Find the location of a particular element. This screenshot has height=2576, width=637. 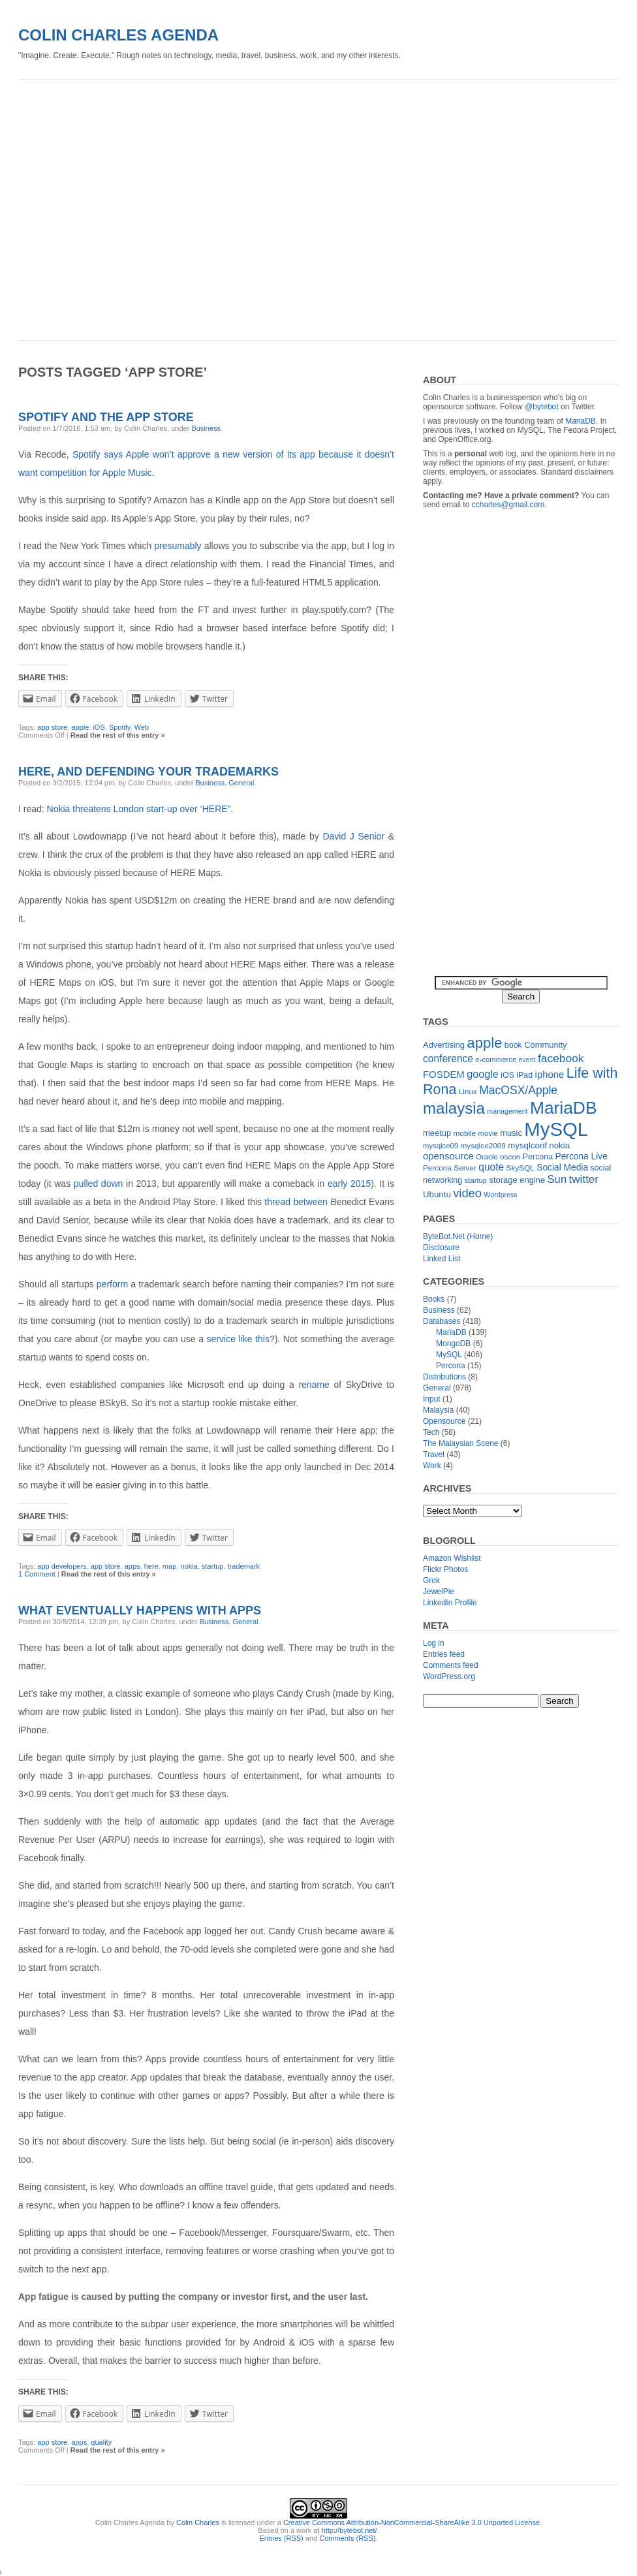

storage engine [storage engine (14 items)] is located at coordinates (517, 1180).